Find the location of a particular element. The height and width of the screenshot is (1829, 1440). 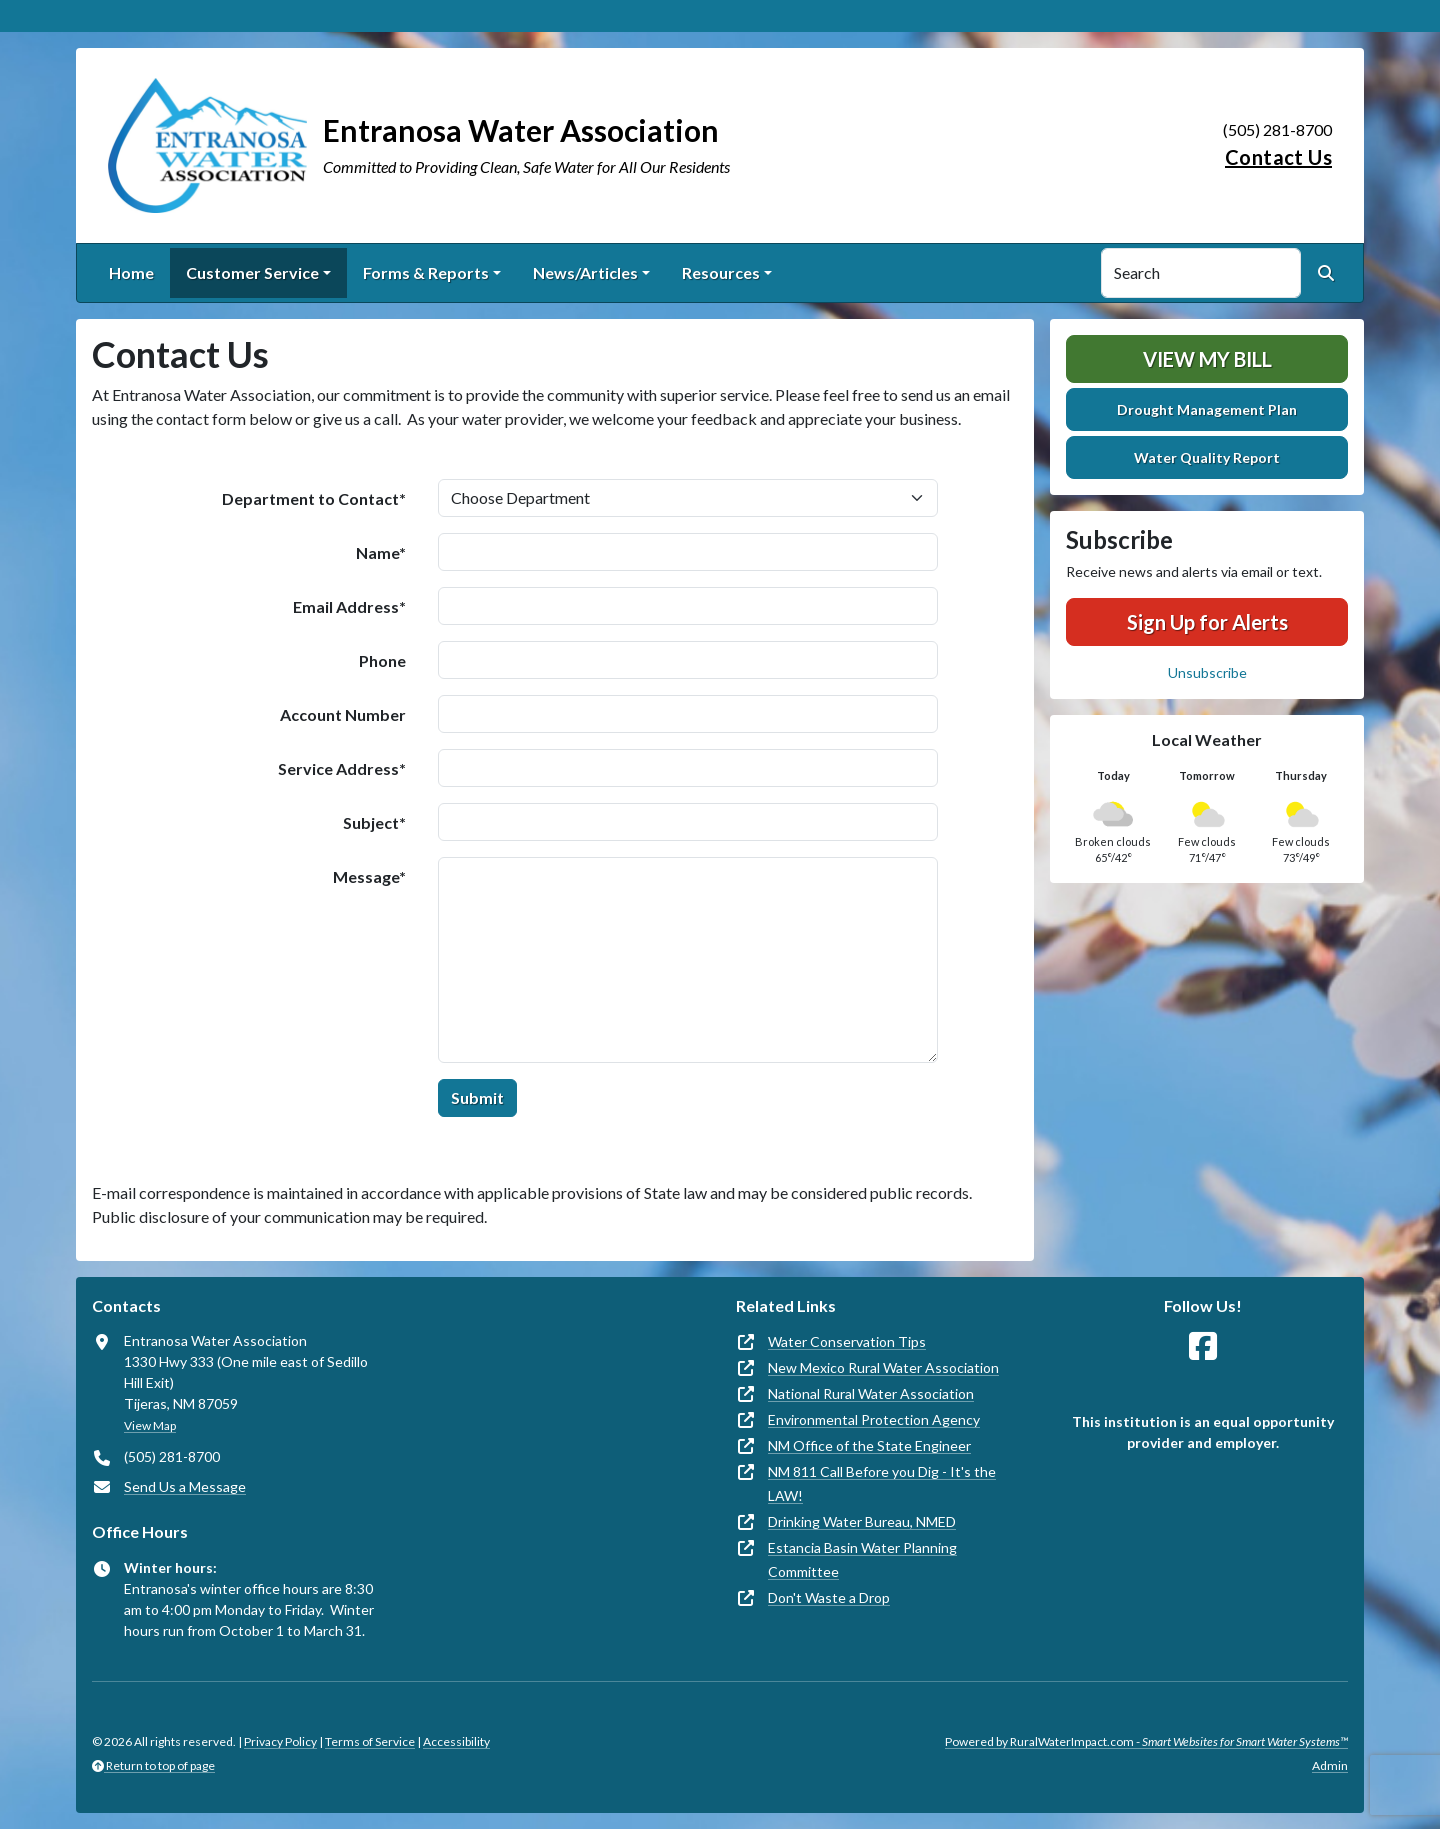

Phone is located at coordinates (382, 660).